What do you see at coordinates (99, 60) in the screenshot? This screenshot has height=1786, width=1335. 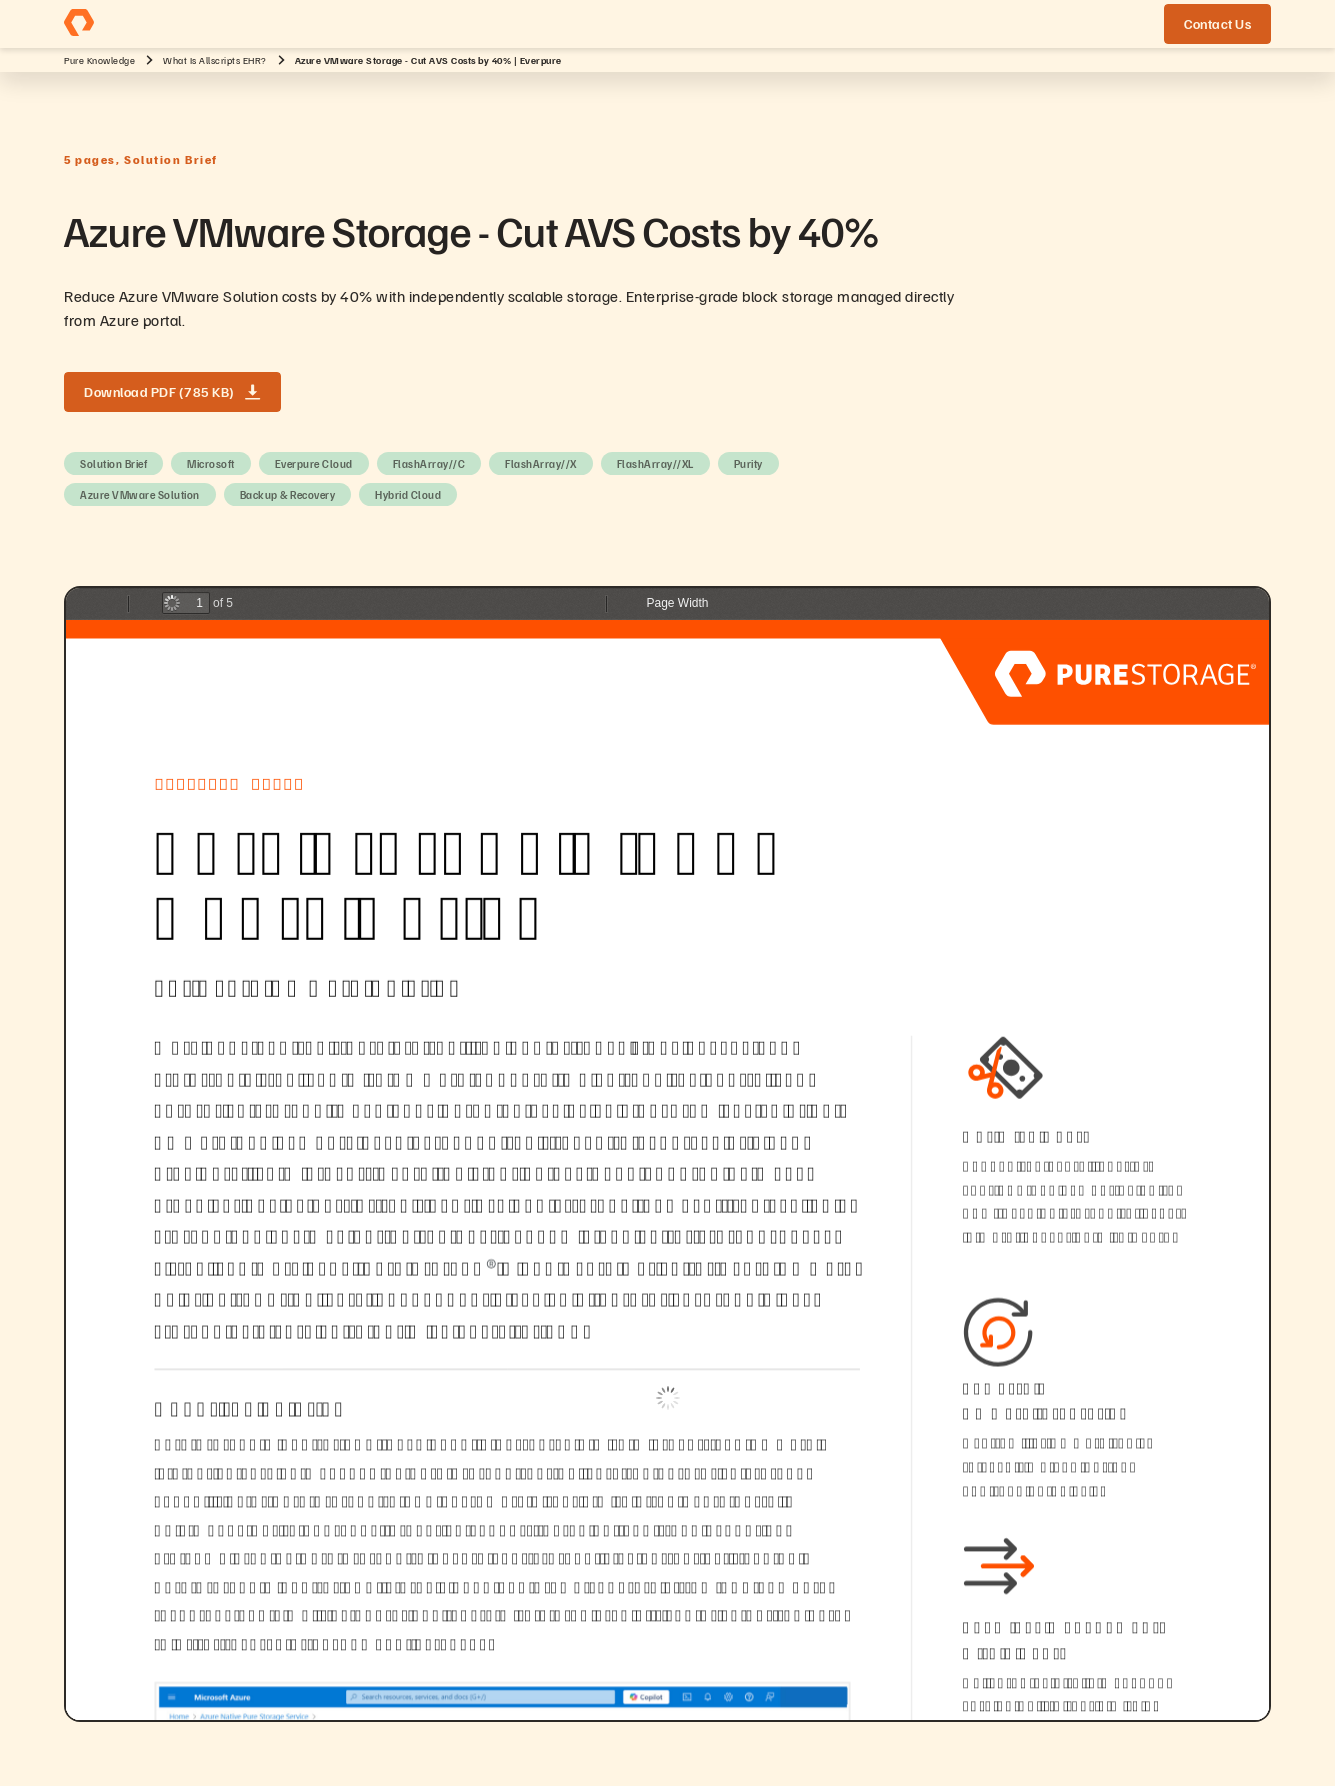 I see `Pure Knowledge` at bounding box center [99, 60].